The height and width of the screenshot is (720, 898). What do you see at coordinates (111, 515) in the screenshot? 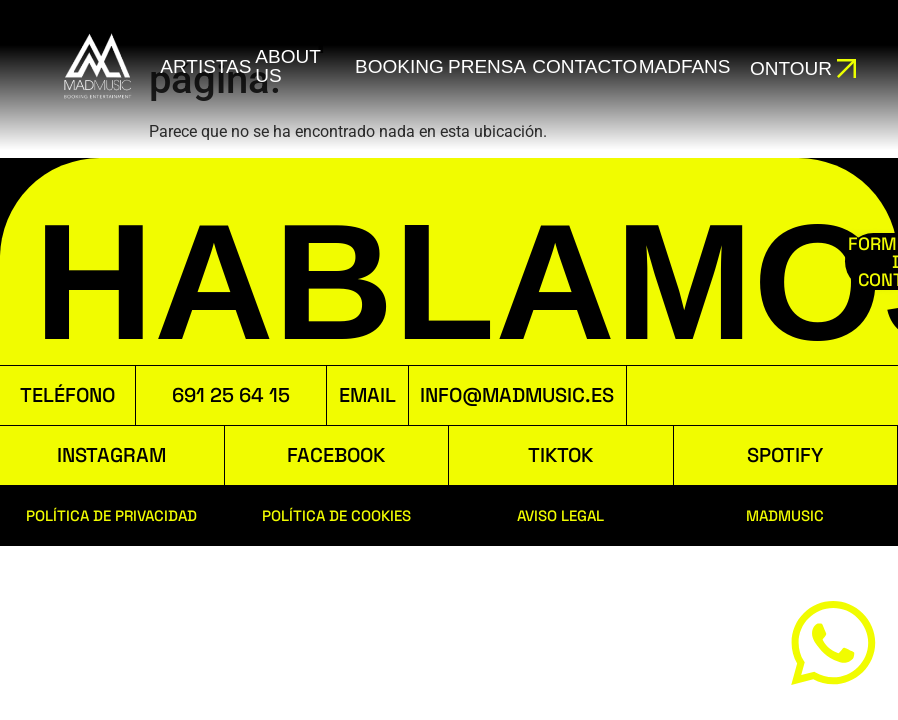
I see `POLÍTICA DE PRIVACIDAD` at bounding box center [111, 515].